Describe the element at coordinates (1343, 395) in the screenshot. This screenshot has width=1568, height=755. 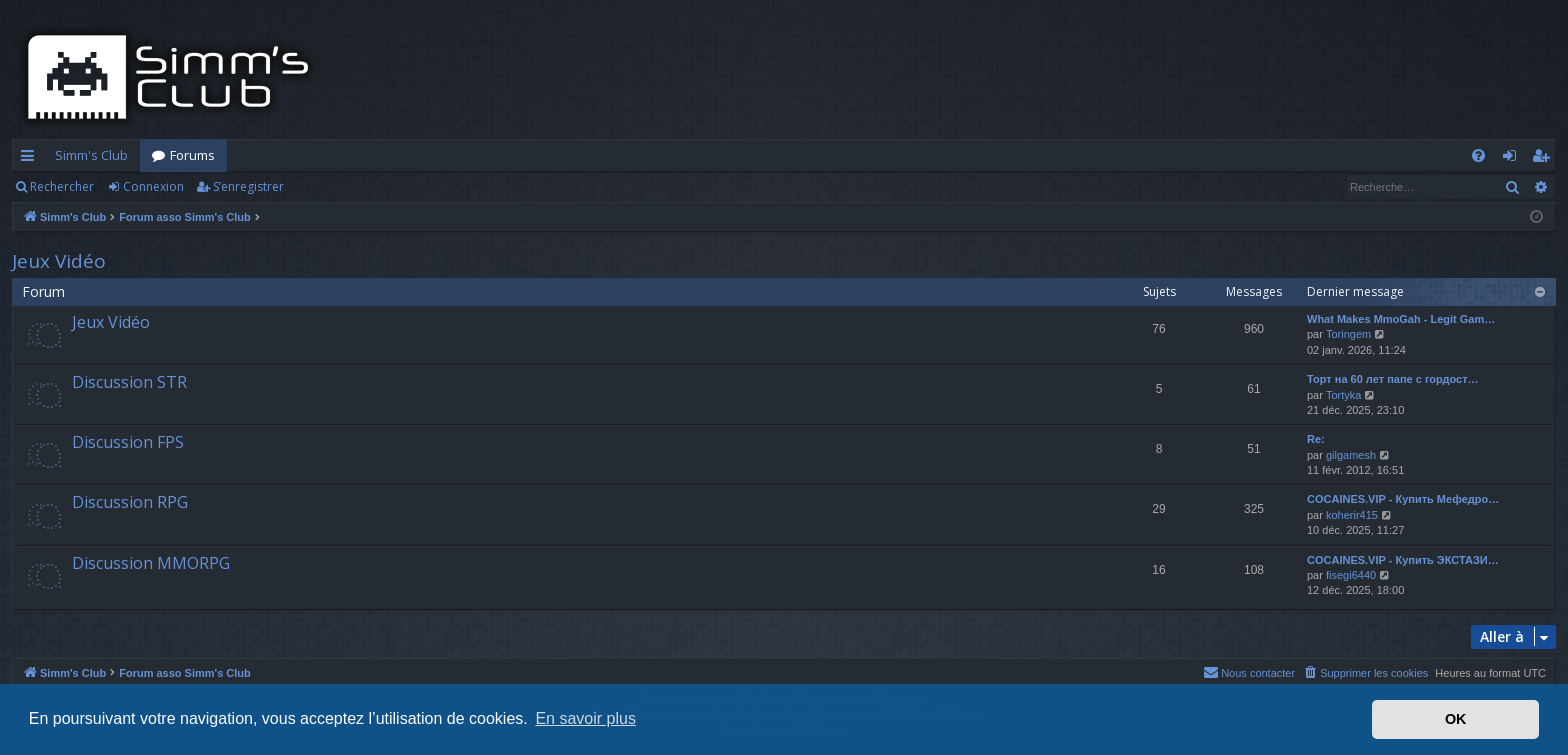
I see `Tortyka` at that location.